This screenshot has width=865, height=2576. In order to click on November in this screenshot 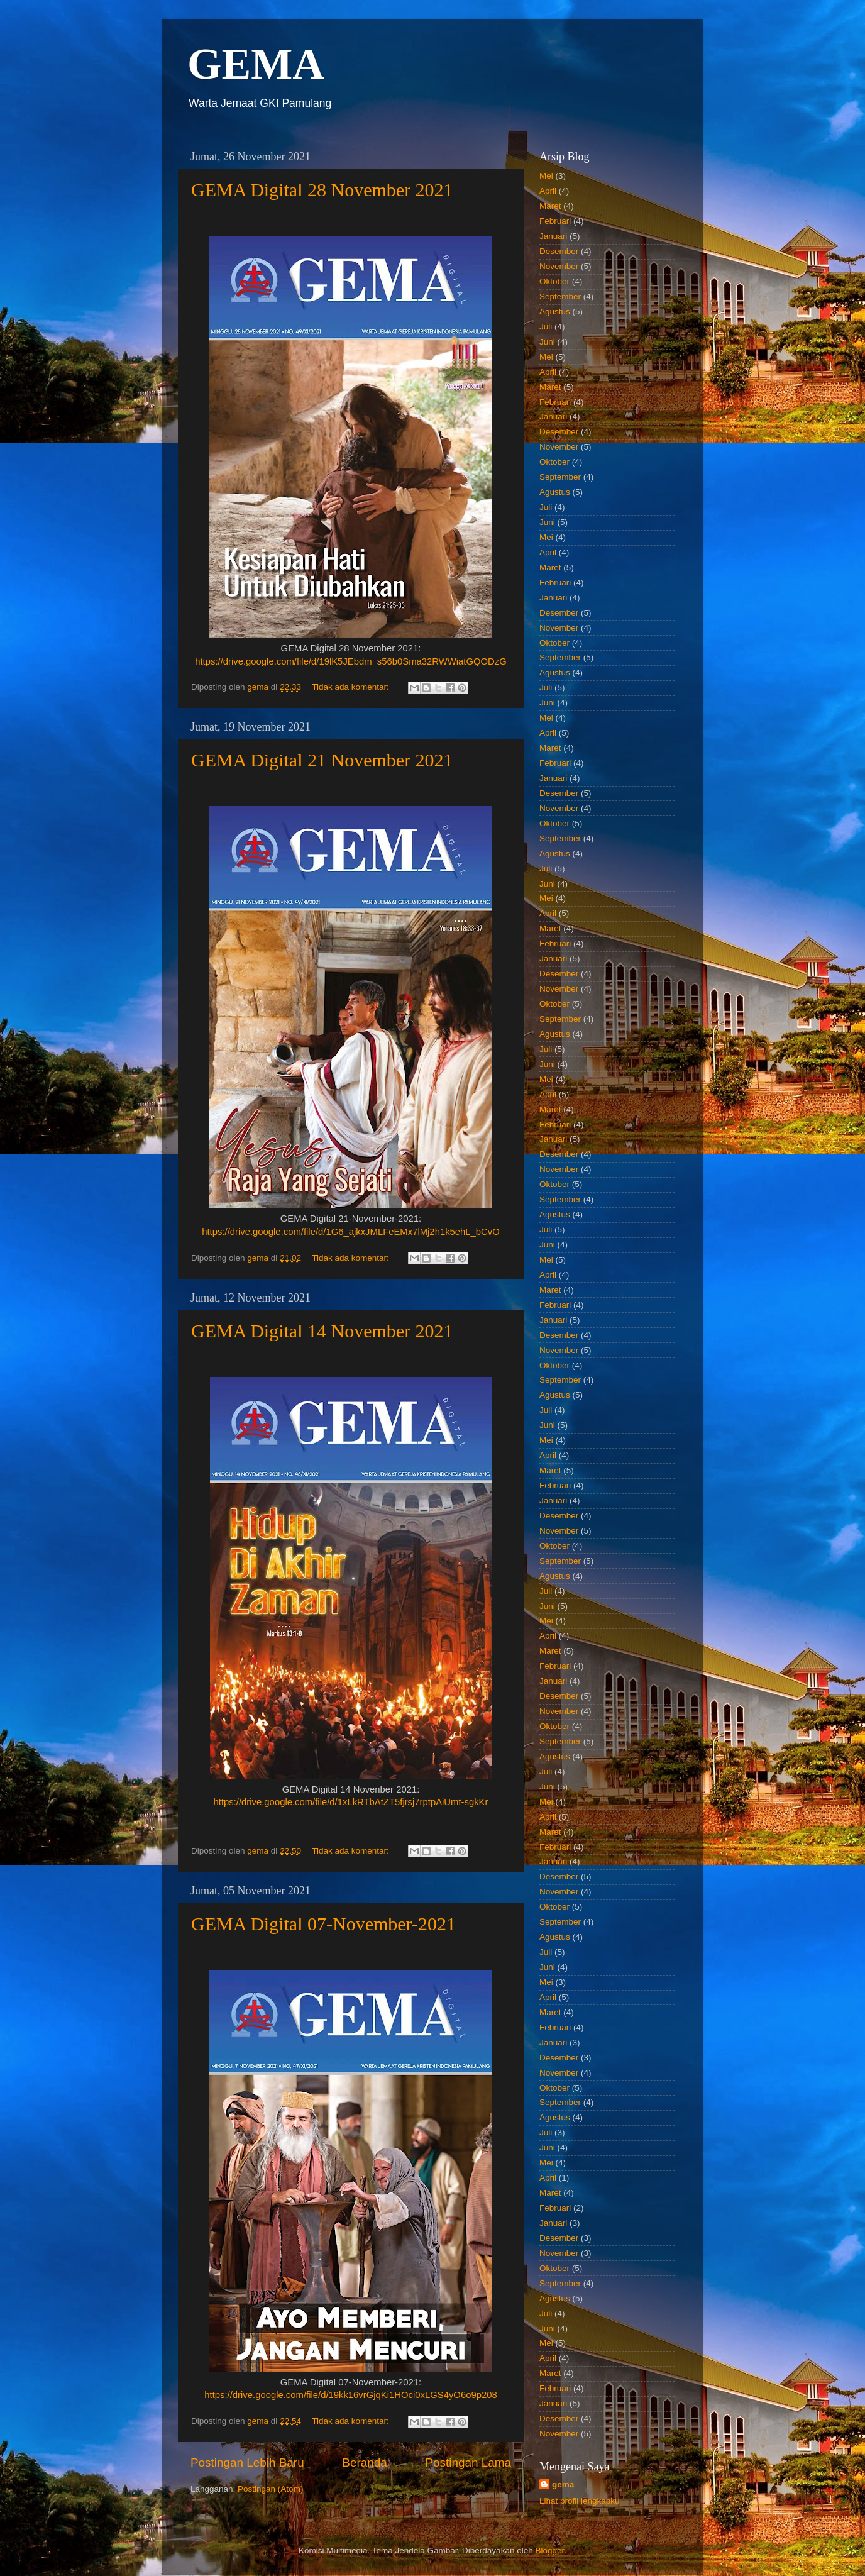, I will do `click(558, 266)`.